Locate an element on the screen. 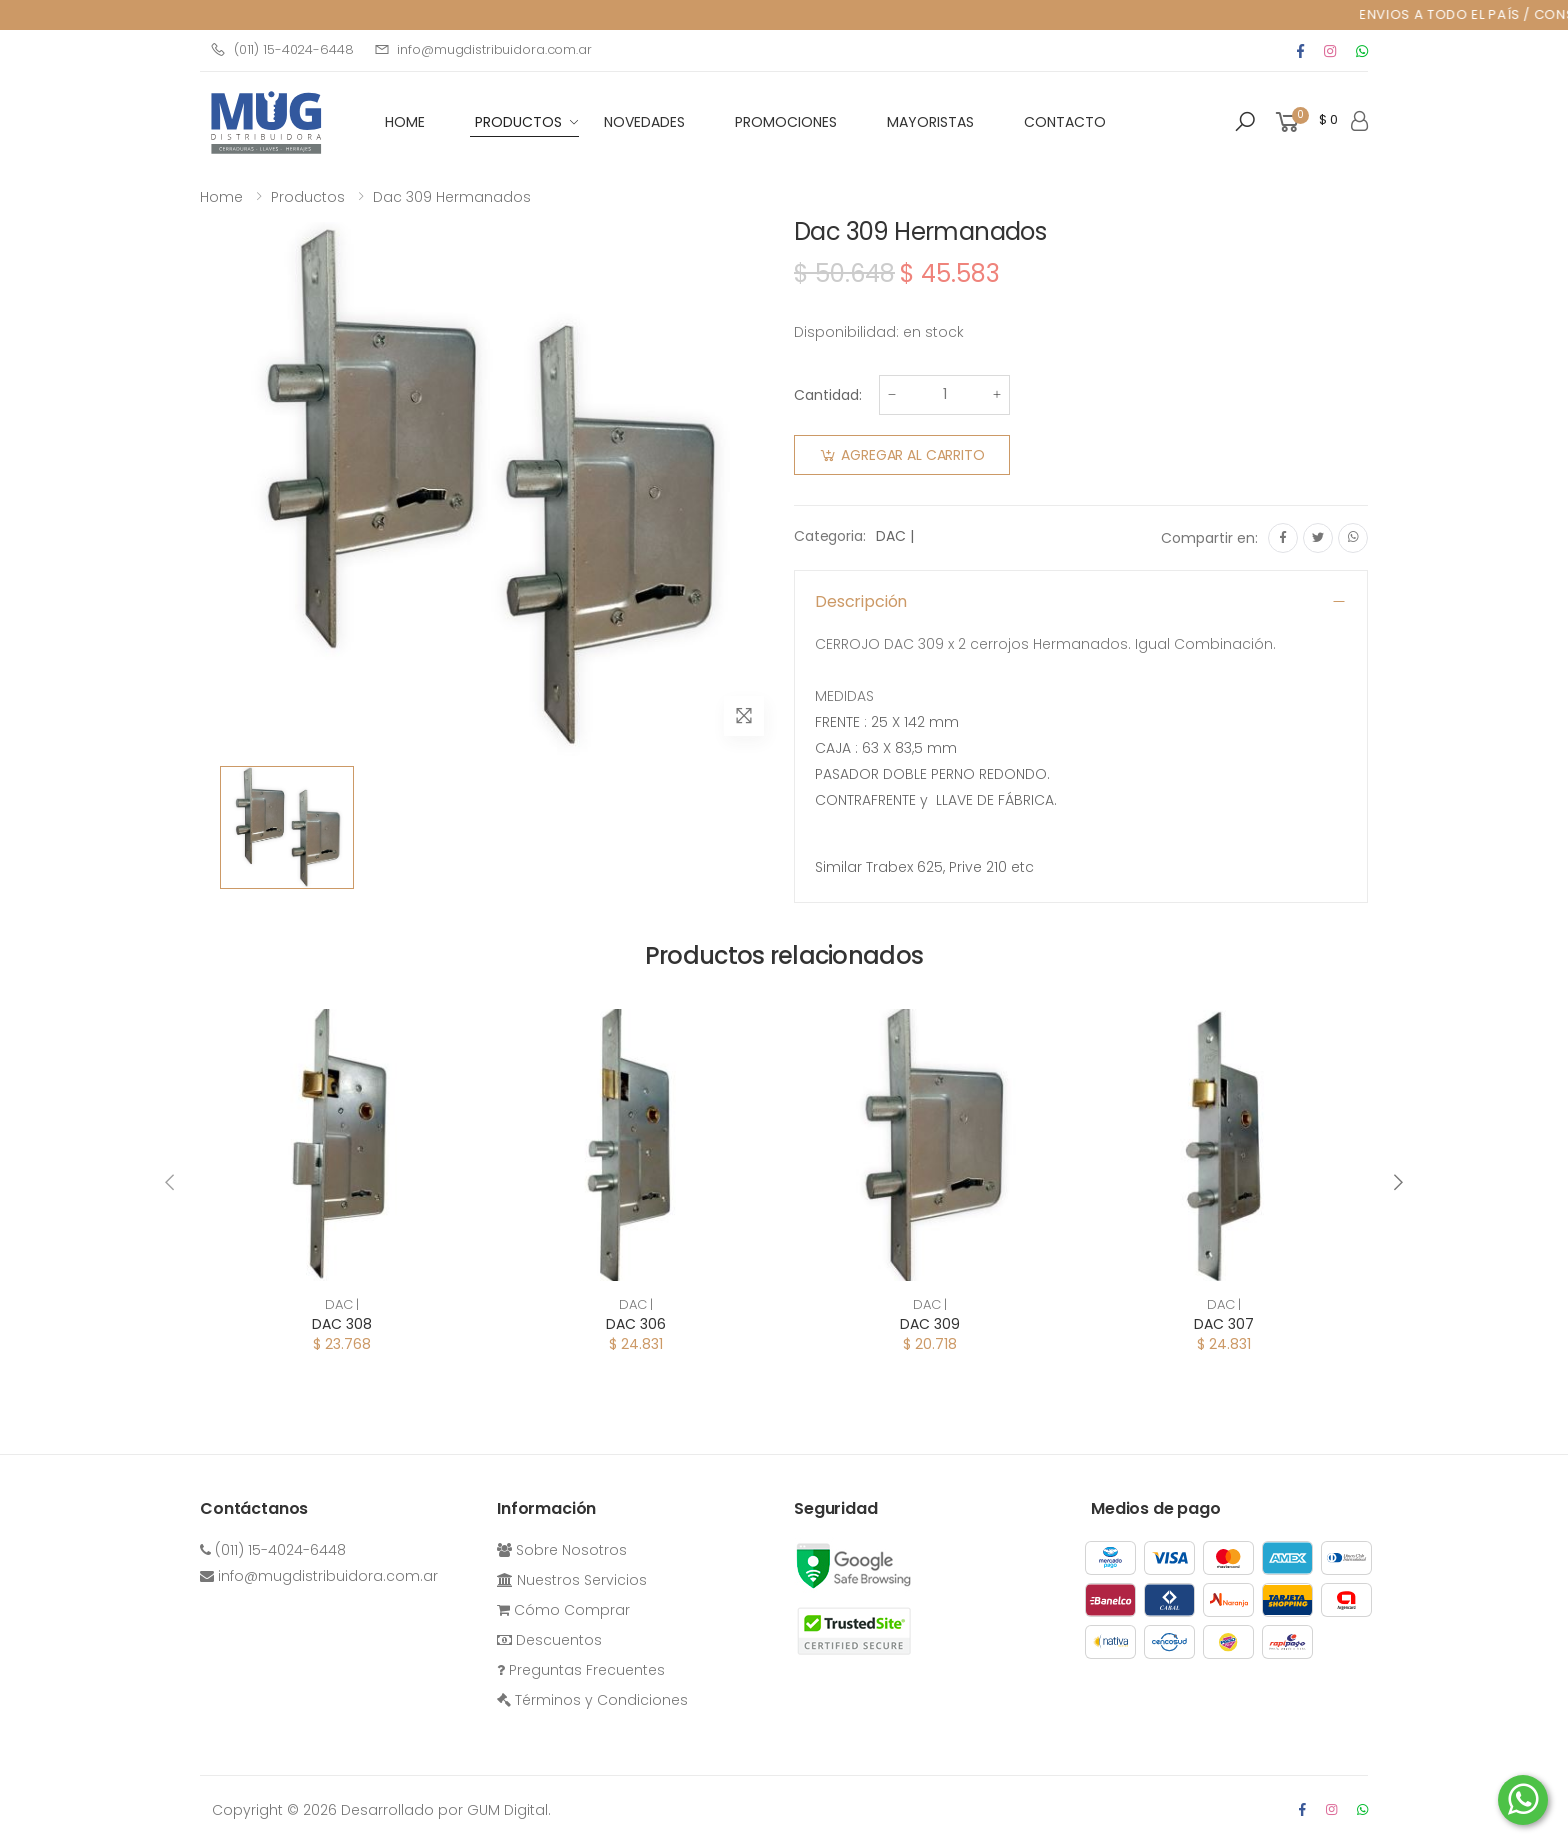 The width and height of the screenshot is (1568, 1845). Novedades is located at coordinates (644, 122).